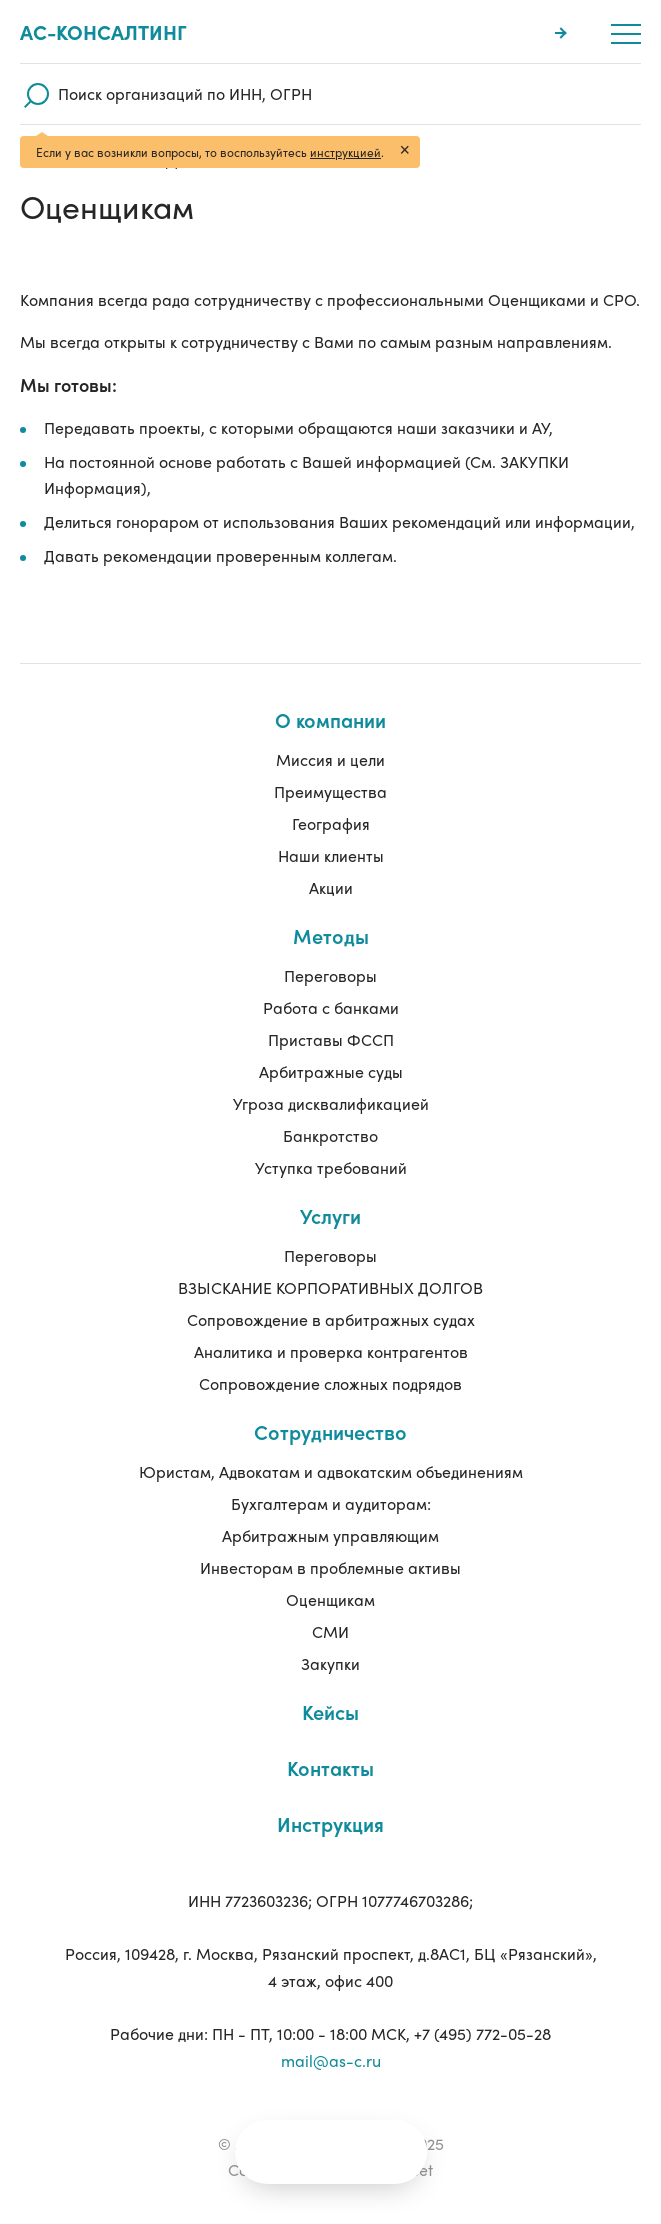  Describe the element at coordinates (330, 1823) in the screenshot. I see `Инструкция` at that location.